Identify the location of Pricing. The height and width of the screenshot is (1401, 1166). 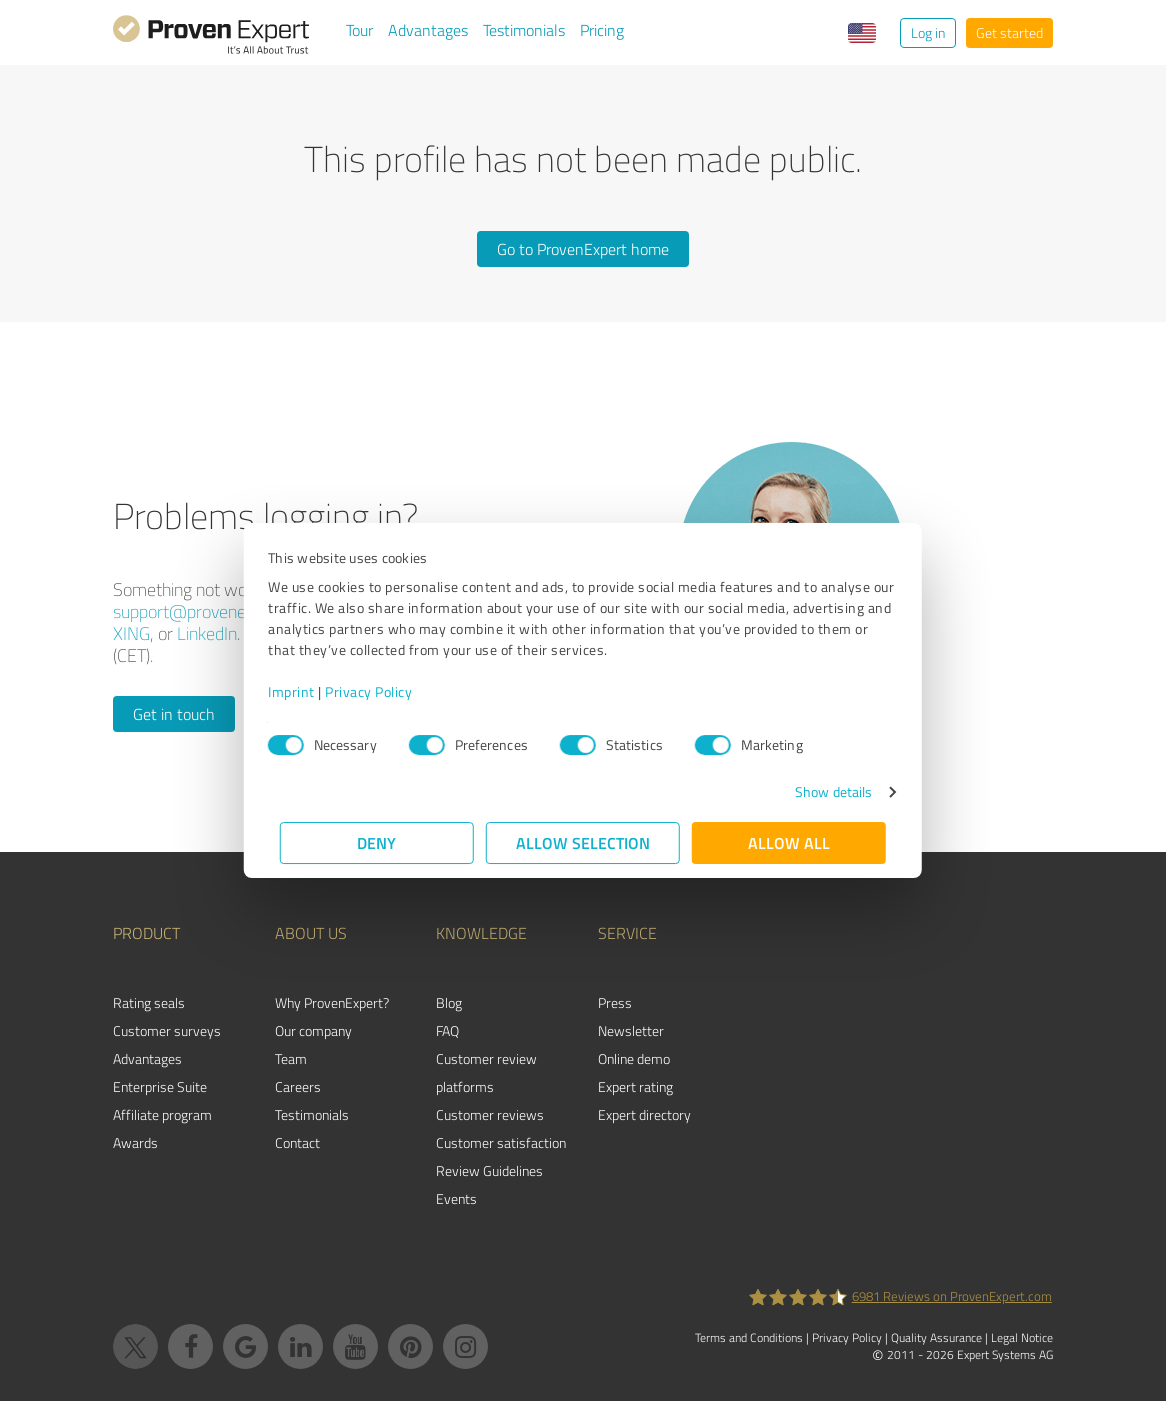
(602, 30).